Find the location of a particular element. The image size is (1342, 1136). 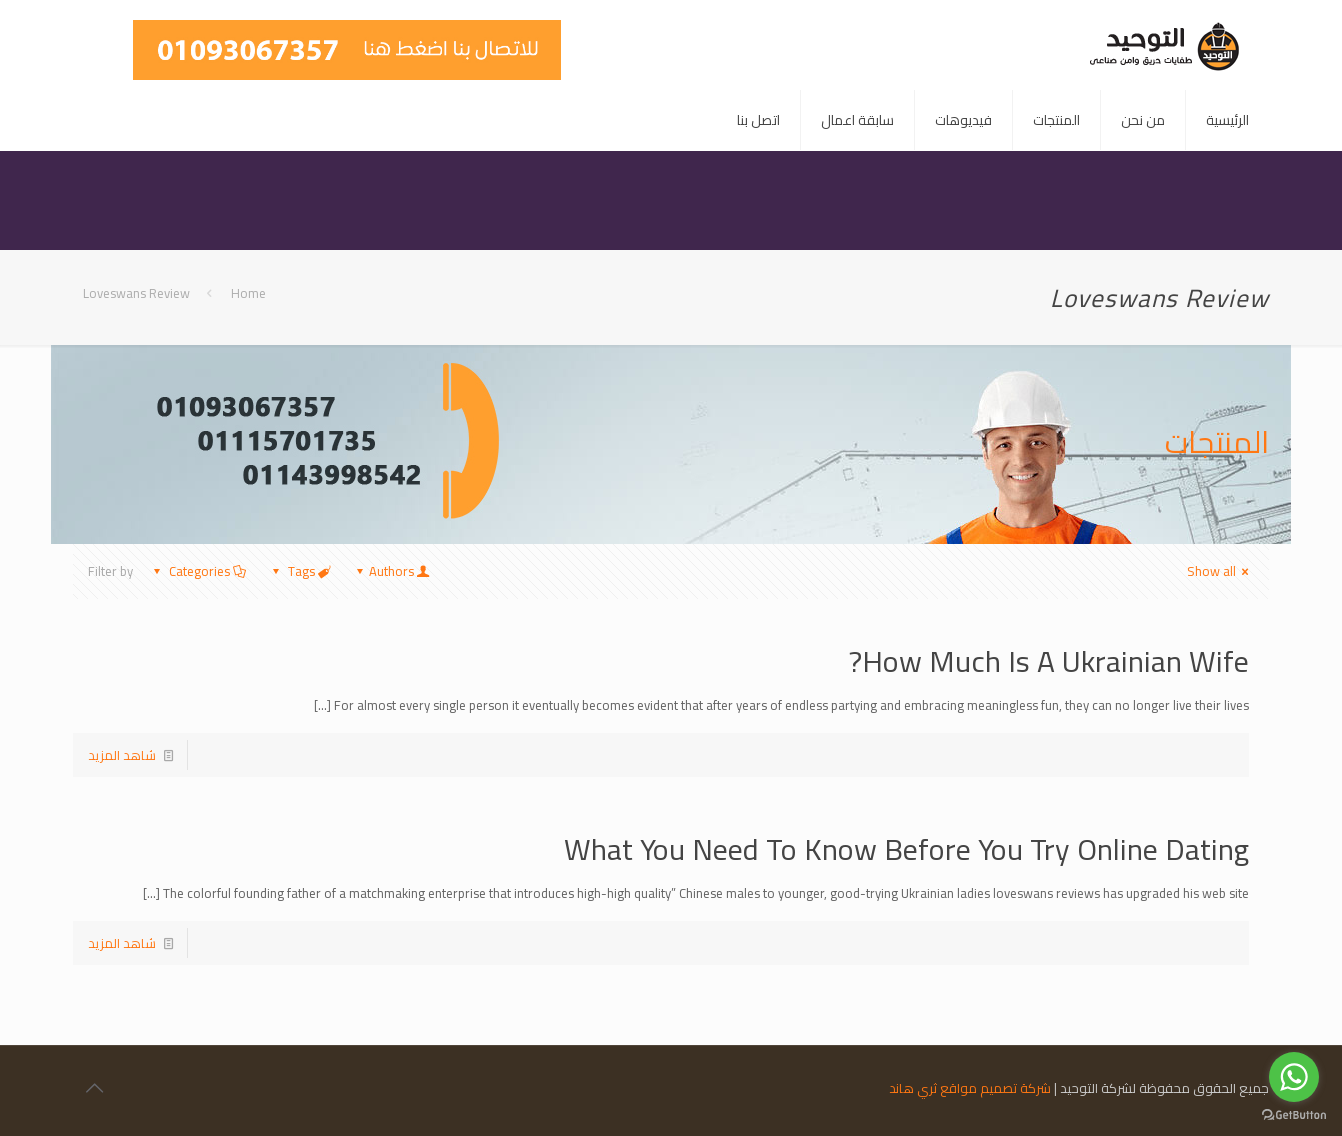

Tags is located at coordinates (300, 571).